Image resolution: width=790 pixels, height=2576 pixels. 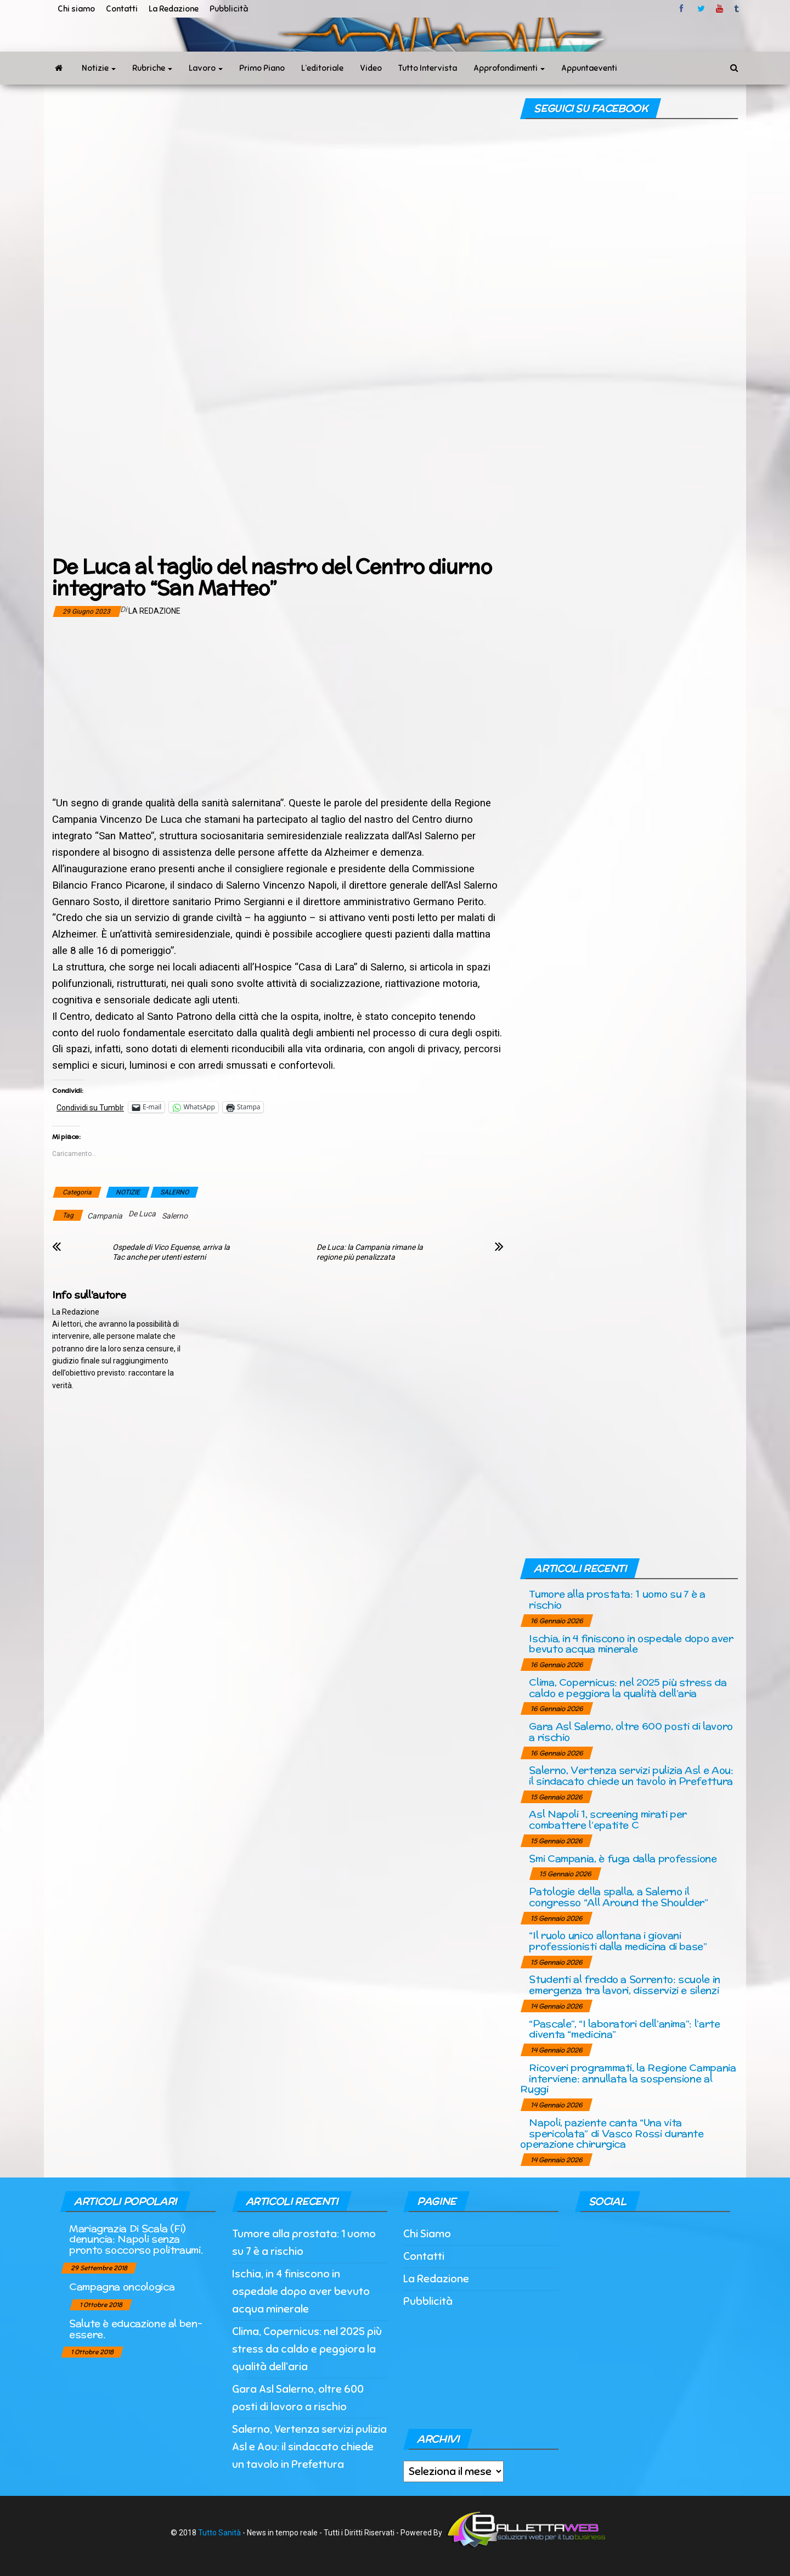 I want to click on Mariagrazia Di Scala (Fi) denuncia: Napoli senza pronto soccorso politraumi., so click(x=135, y=2239).